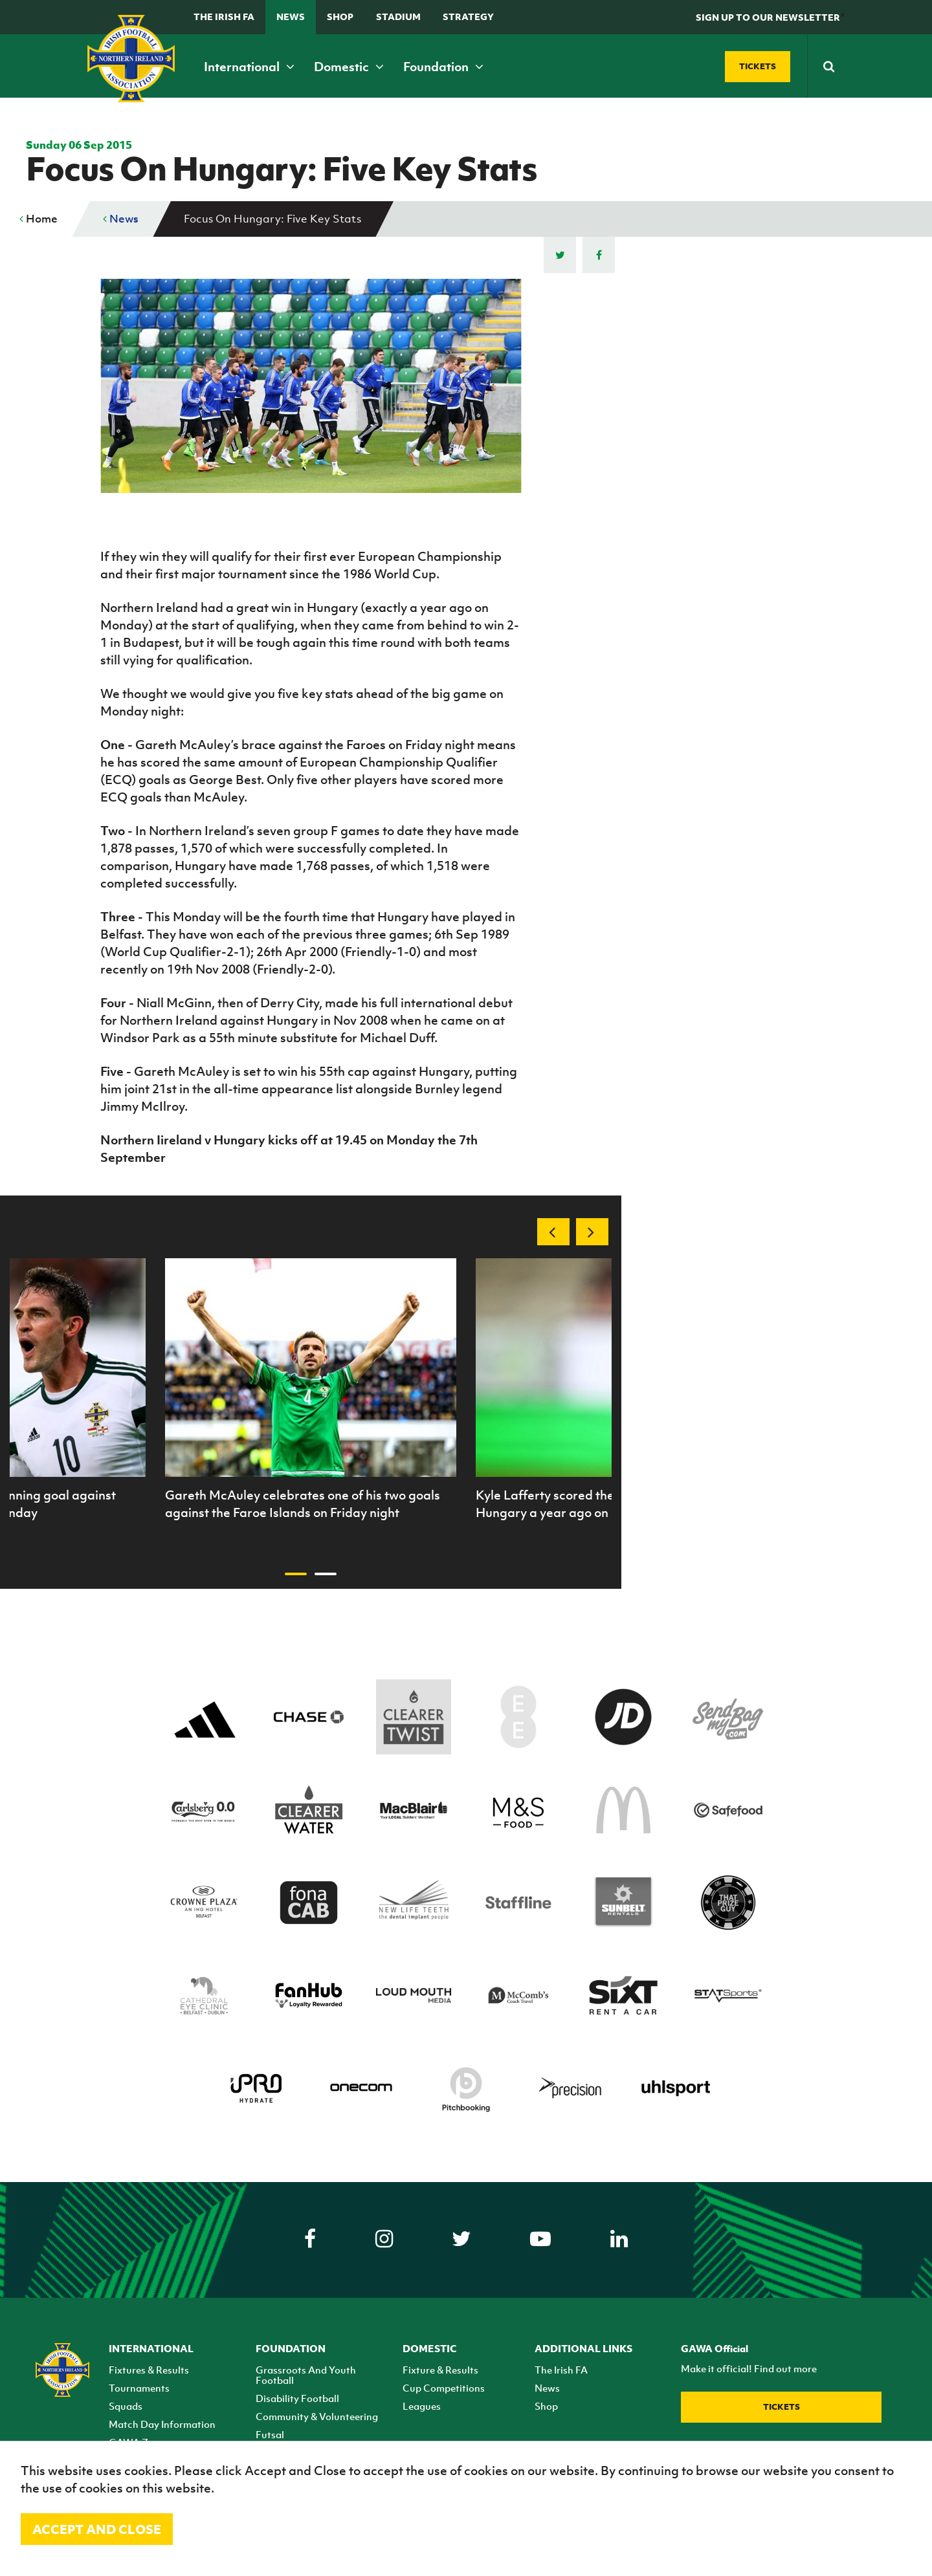 This screenshot has height=2576, width=932. Describe the element at coordinates (270, 2434) in the screenshot. I see `Futsal` at that location.